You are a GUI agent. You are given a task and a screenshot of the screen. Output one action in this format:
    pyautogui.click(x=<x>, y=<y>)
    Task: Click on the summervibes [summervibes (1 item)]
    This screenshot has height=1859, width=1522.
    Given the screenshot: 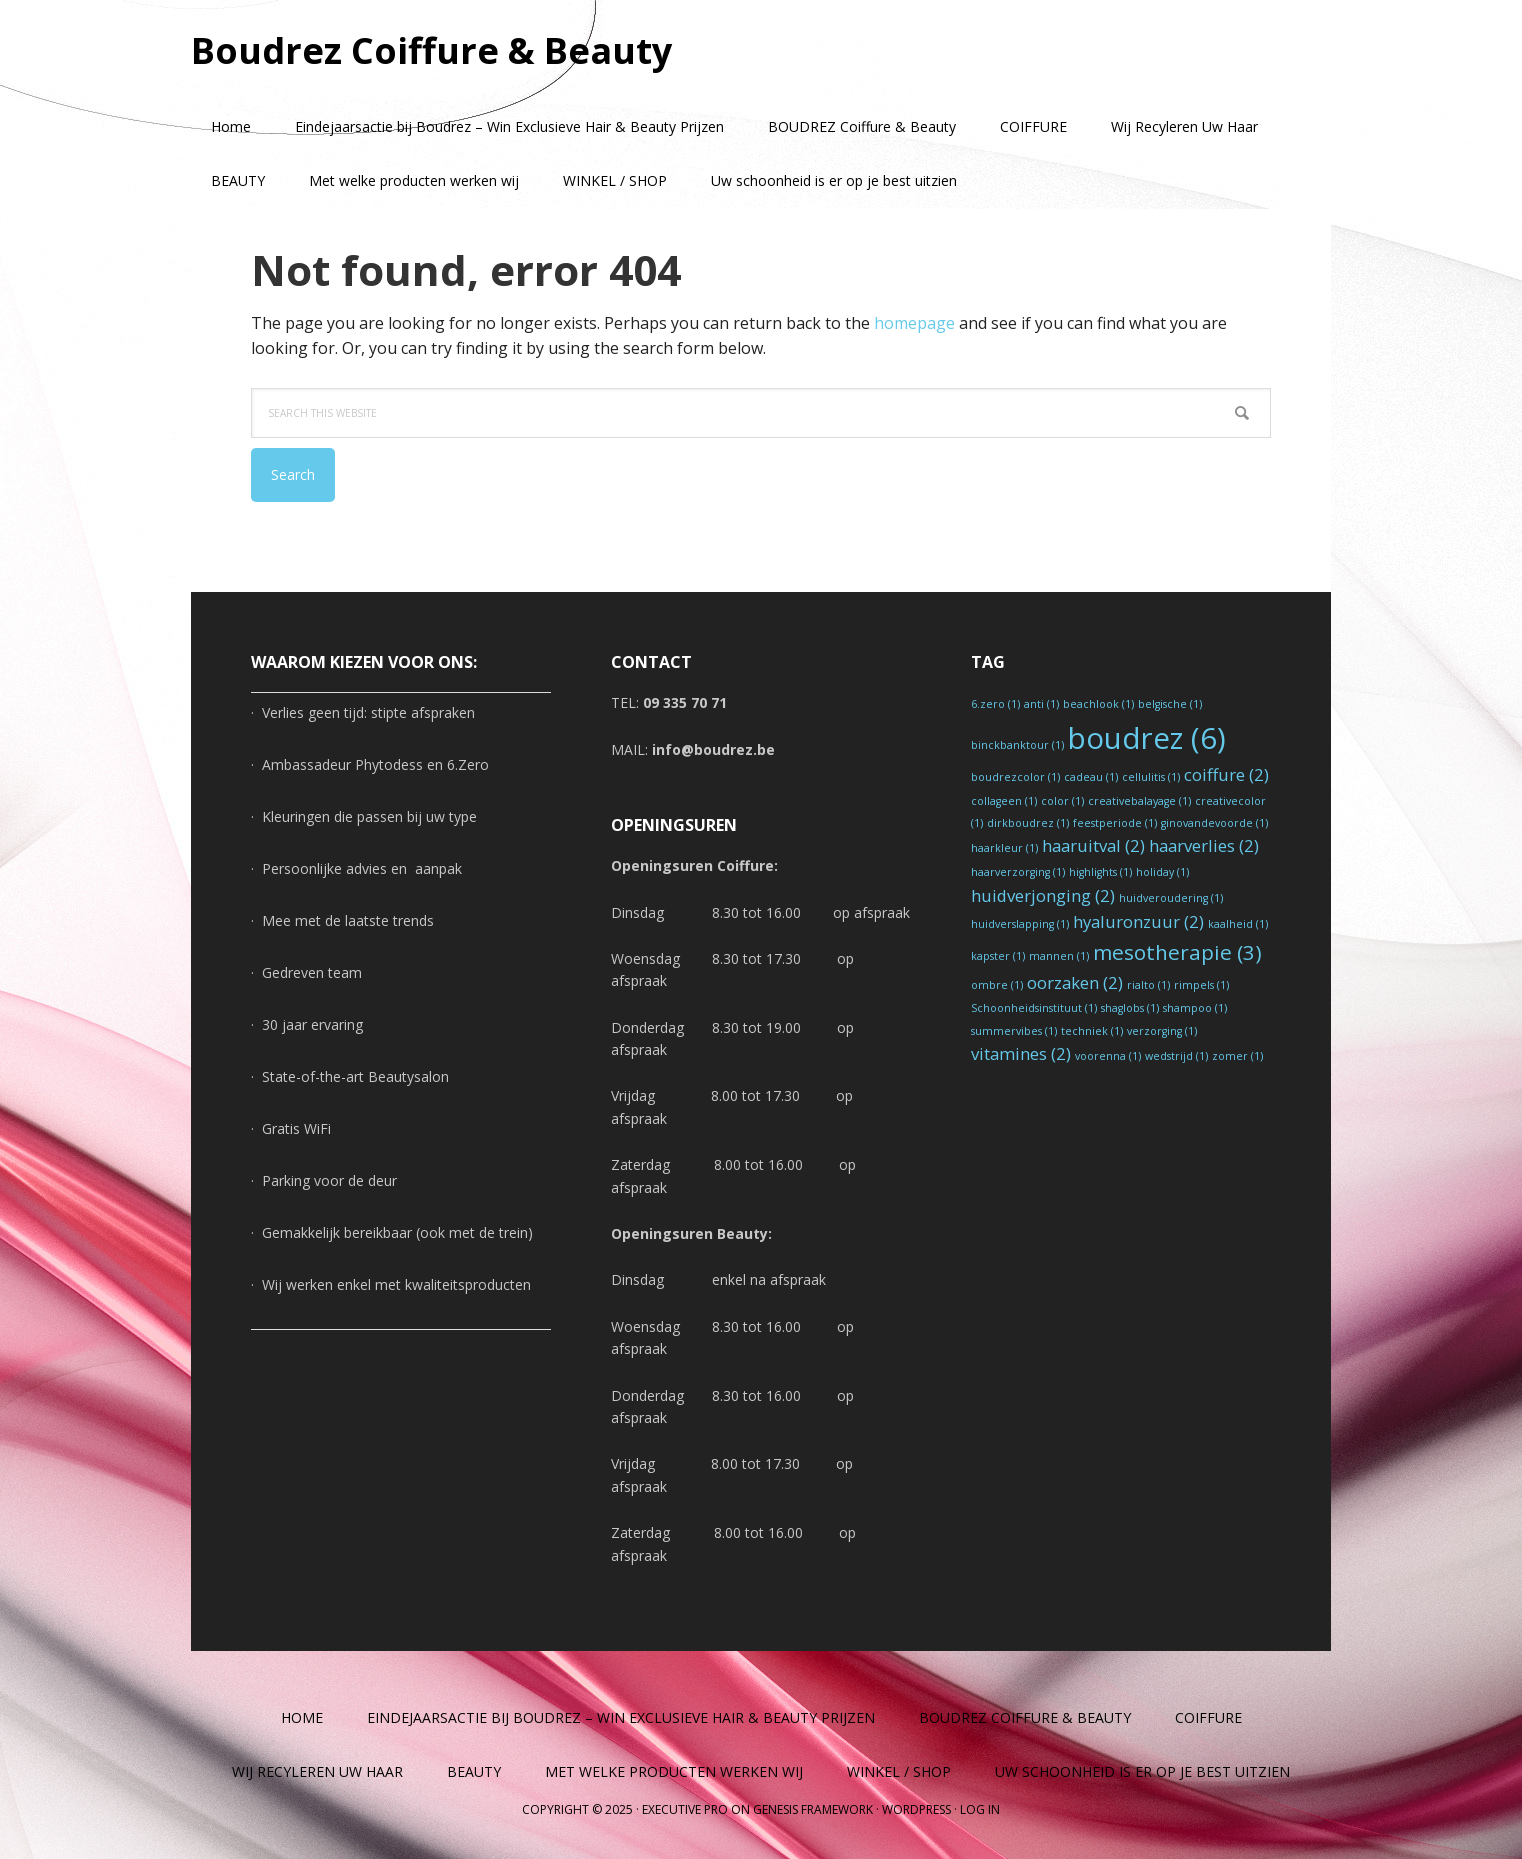 What is the action you would take?
    pyautogui.click(x=1014, y=1031)
    